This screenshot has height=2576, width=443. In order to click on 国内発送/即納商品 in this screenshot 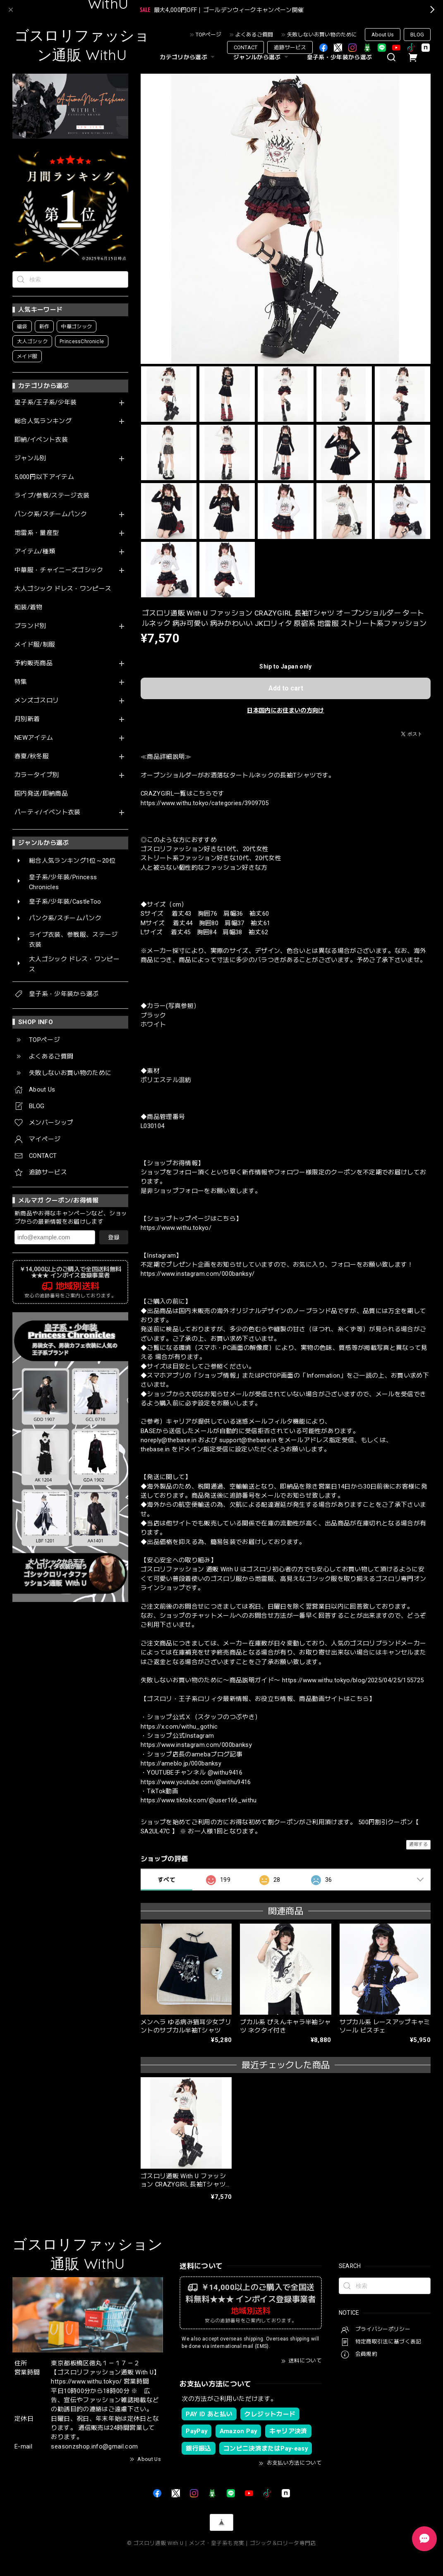, I will do `click(41, 793)`.